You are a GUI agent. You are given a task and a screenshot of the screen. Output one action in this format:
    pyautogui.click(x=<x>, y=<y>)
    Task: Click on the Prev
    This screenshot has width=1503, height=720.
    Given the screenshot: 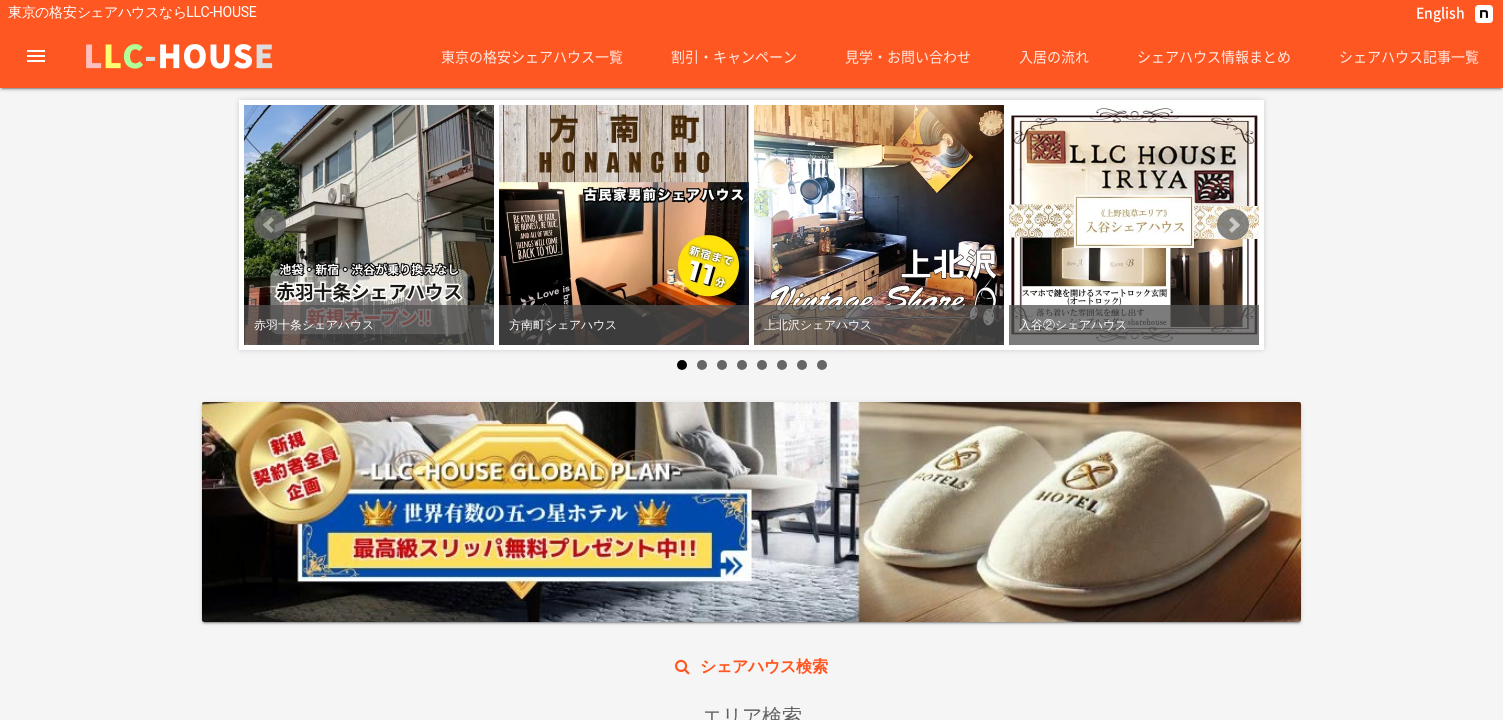 What is the action you would take?
    pyautogui.click(x=270, y=381)
    